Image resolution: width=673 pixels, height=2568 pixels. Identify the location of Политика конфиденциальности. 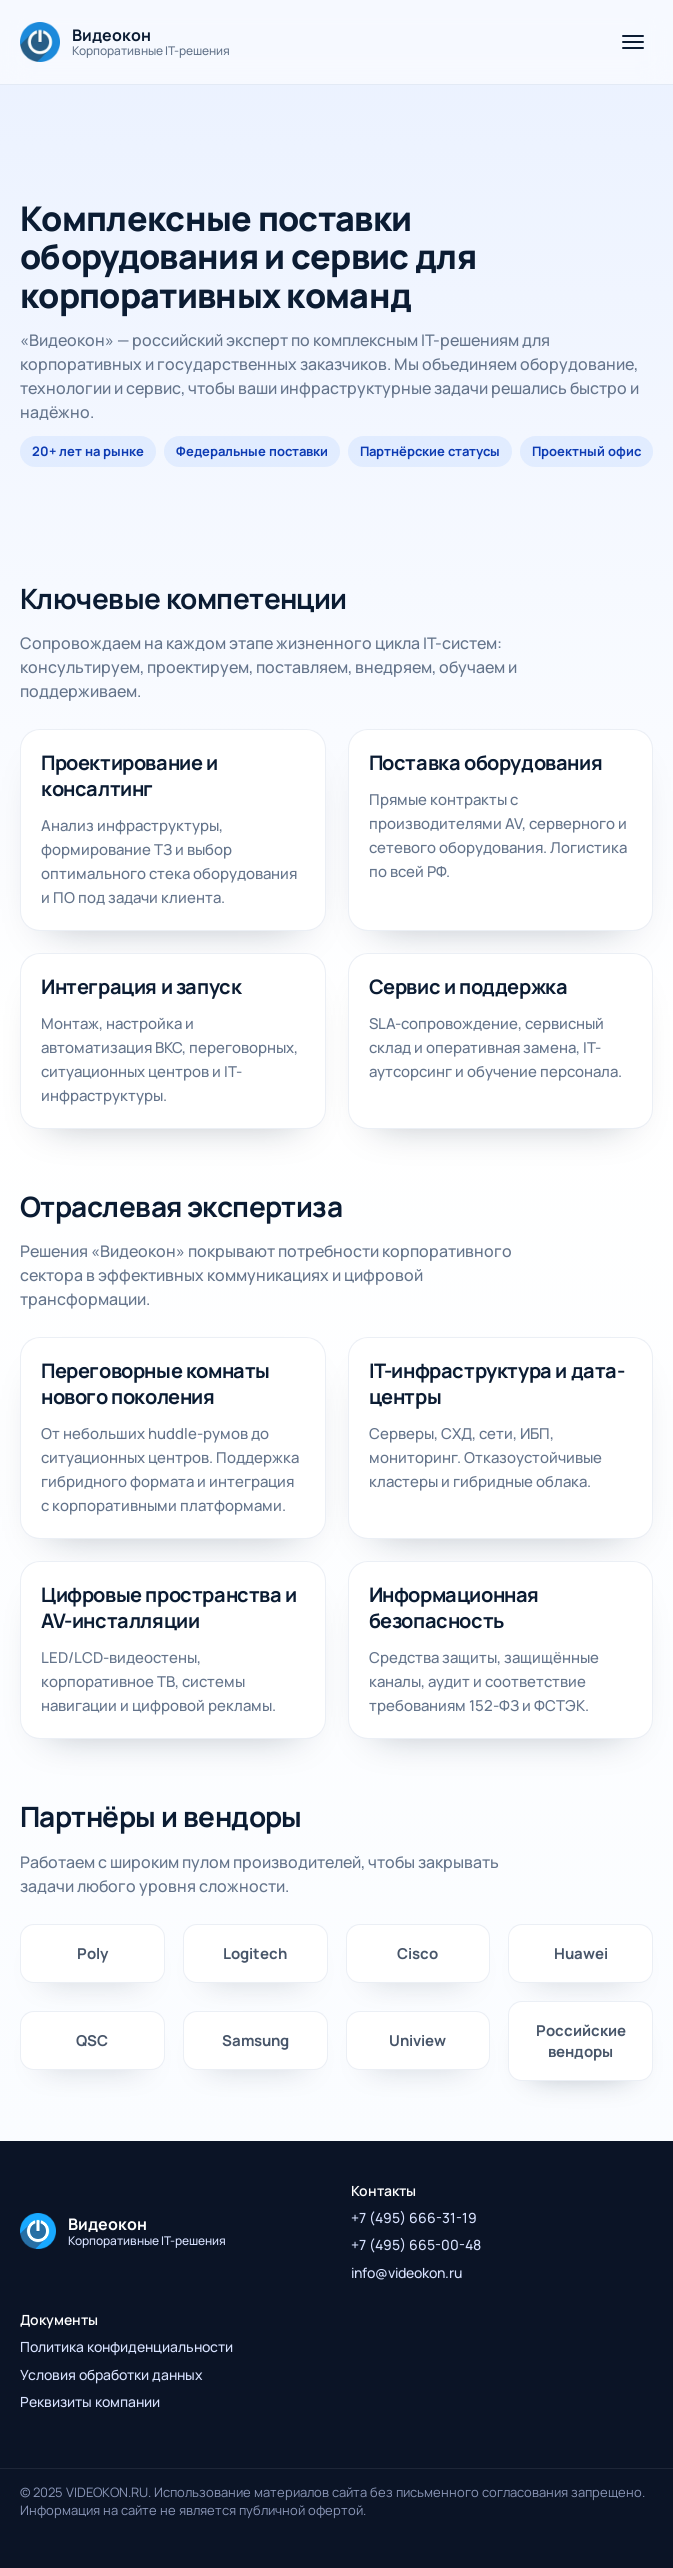
(126, 2346).